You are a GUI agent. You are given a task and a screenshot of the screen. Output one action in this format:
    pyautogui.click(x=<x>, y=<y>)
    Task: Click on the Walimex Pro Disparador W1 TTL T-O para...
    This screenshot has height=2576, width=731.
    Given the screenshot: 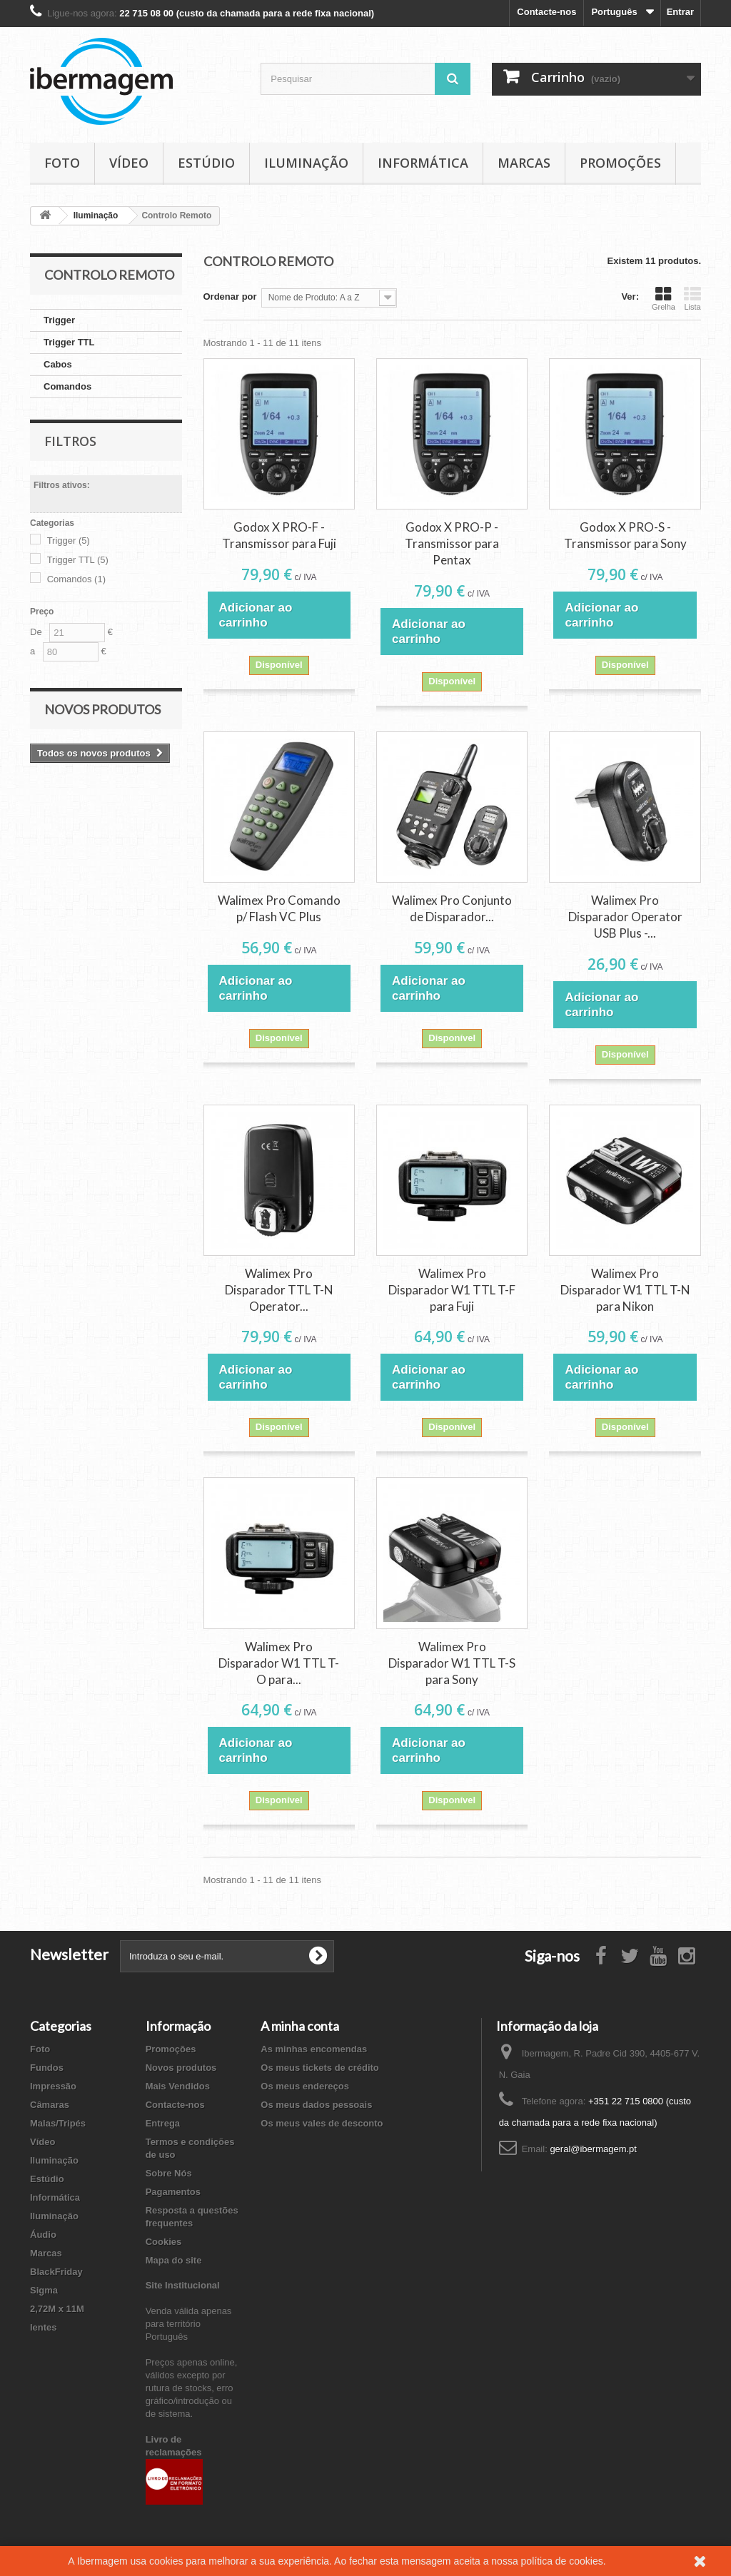 What is the action you would take?
    pyautogui.click(x=278, y=1663)
    